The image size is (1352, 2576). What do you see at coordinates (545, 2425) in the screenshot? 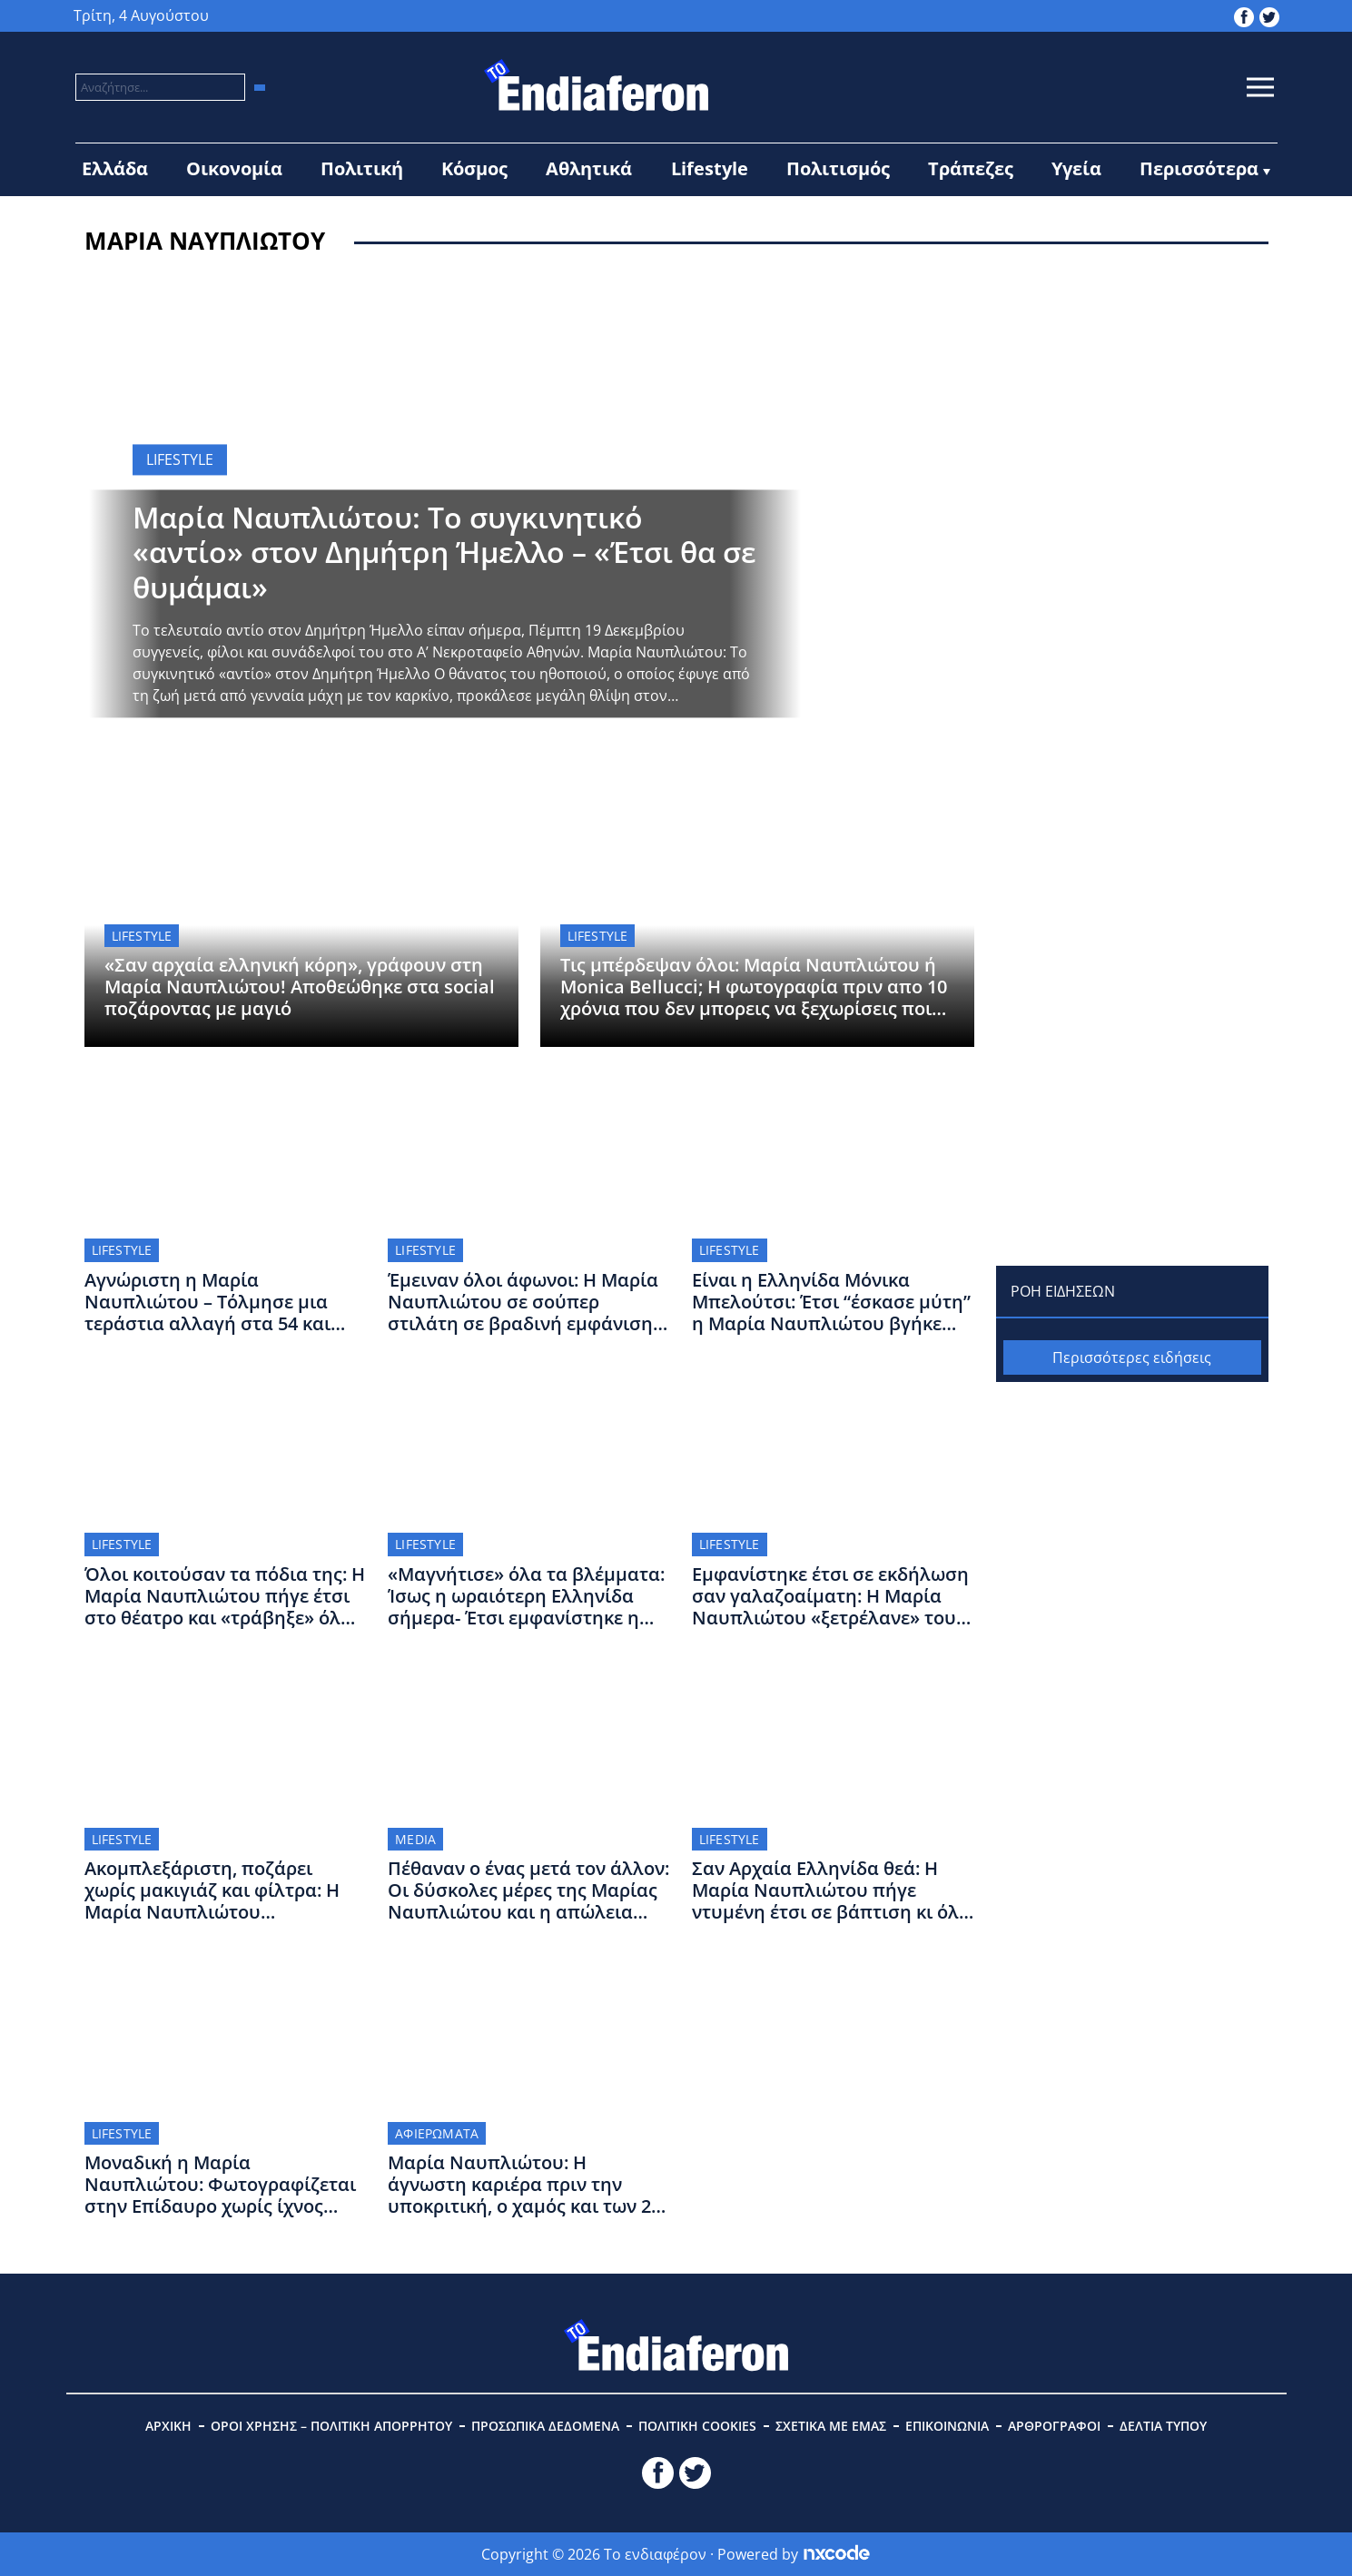
I see `ΠΡΟΣΩΠΙΚΑ ΔΕΔΟΜΕΝΑ` at bounding box center [545, 2425].